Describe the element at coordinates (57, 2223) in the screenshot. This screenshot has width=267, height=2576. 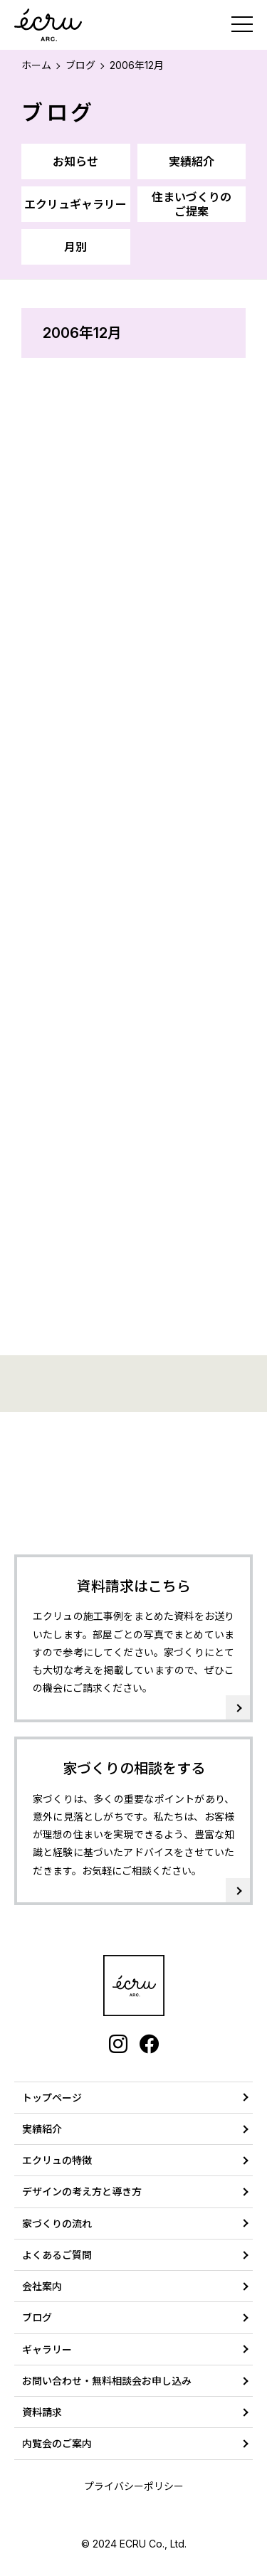
I see `家づくりの流れ` at that location.